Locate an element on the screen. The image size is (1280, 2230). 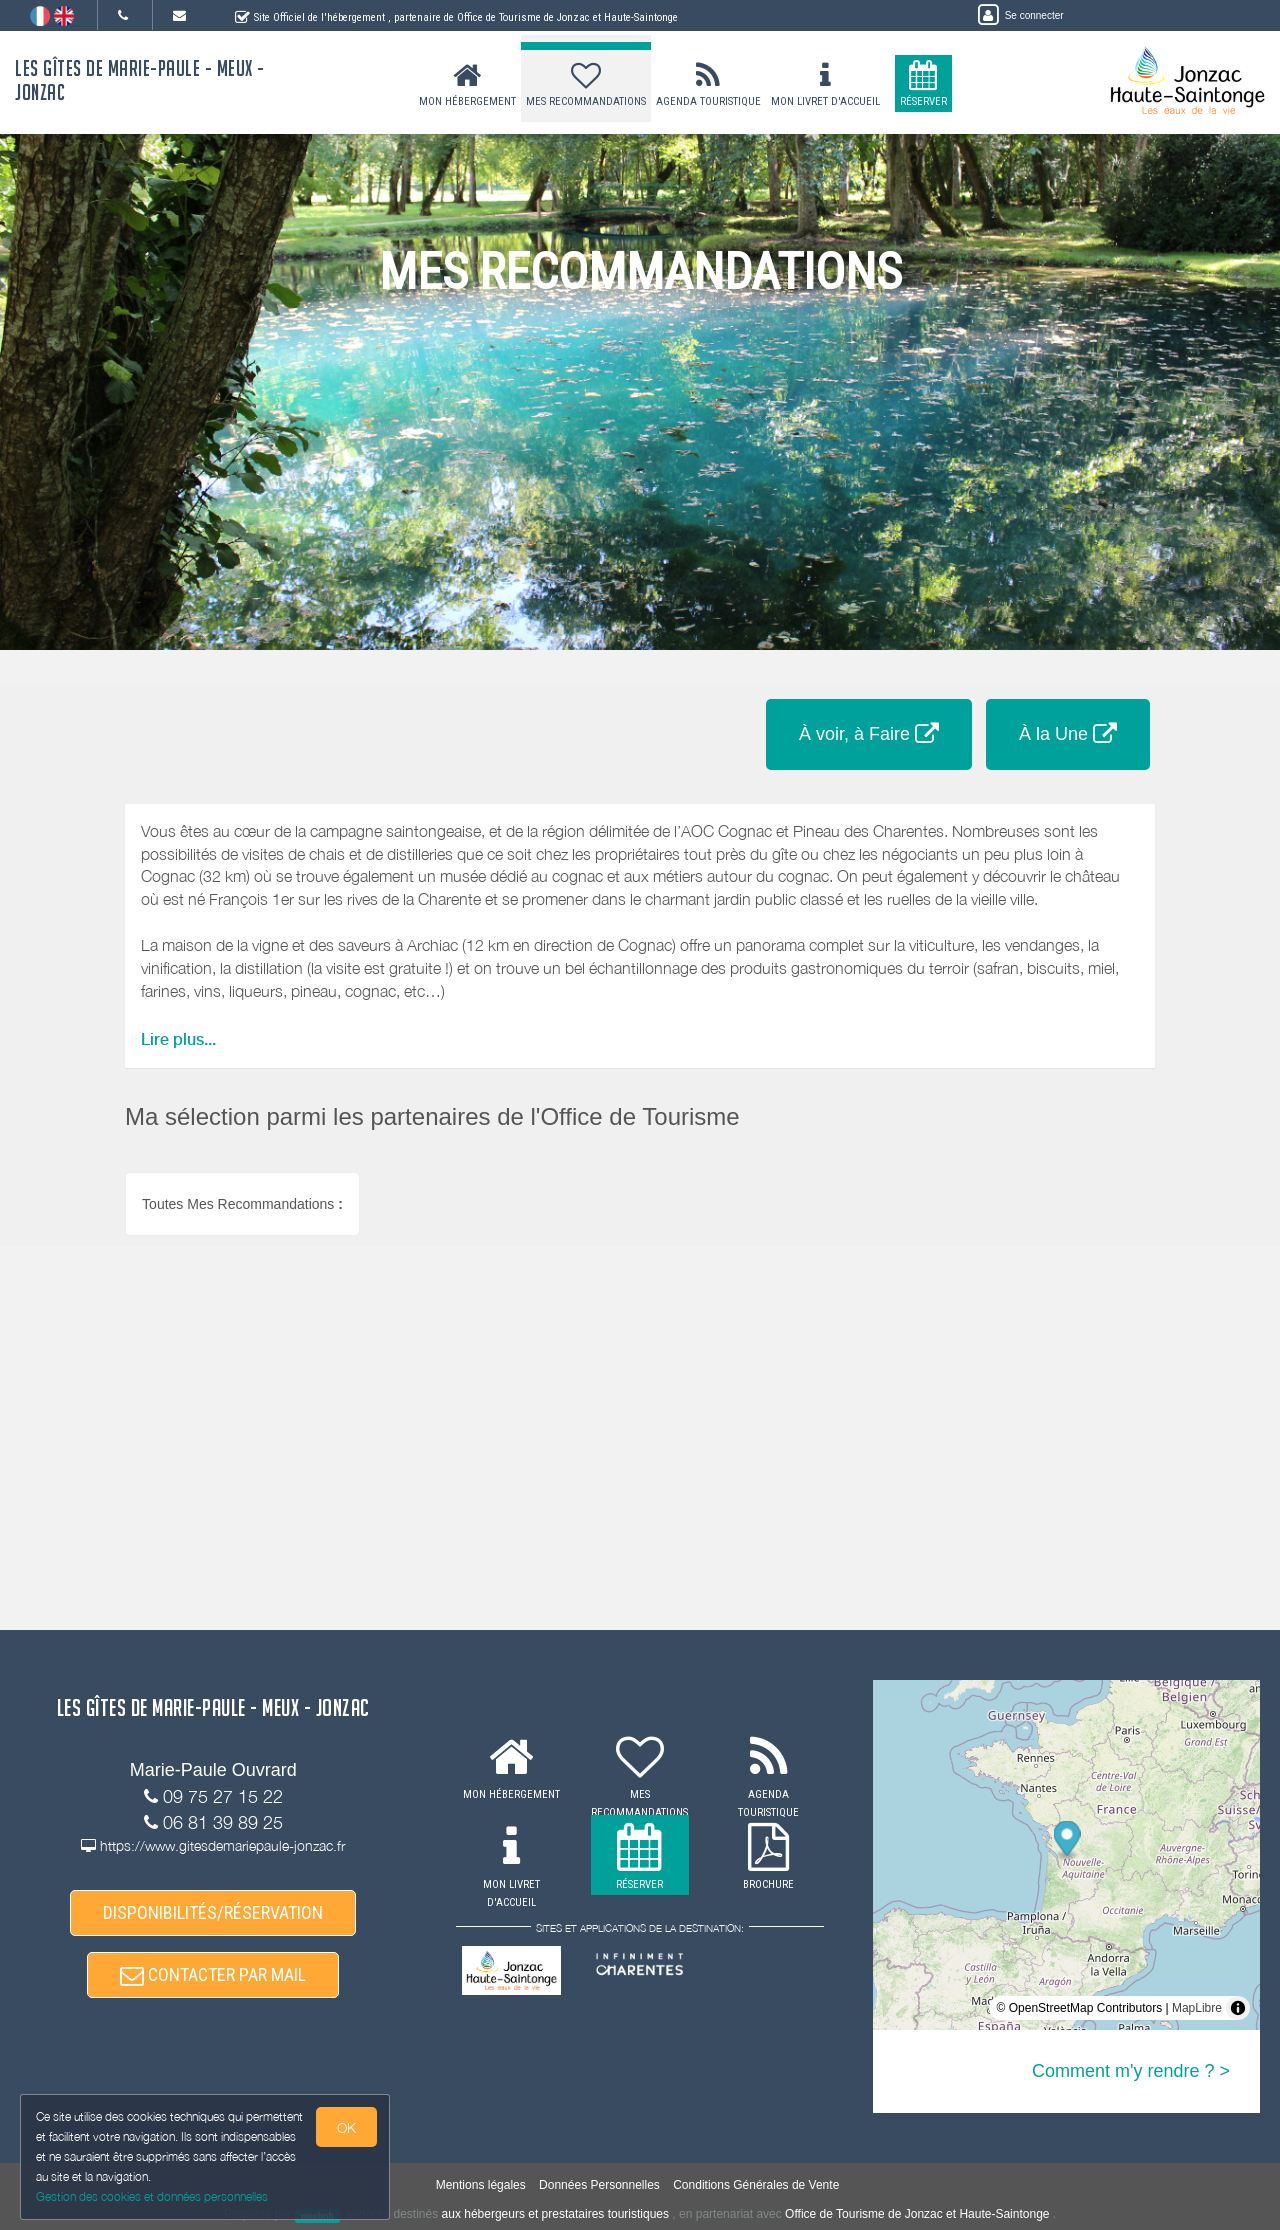
MapLibre is located at coordinates (1197, 2008).